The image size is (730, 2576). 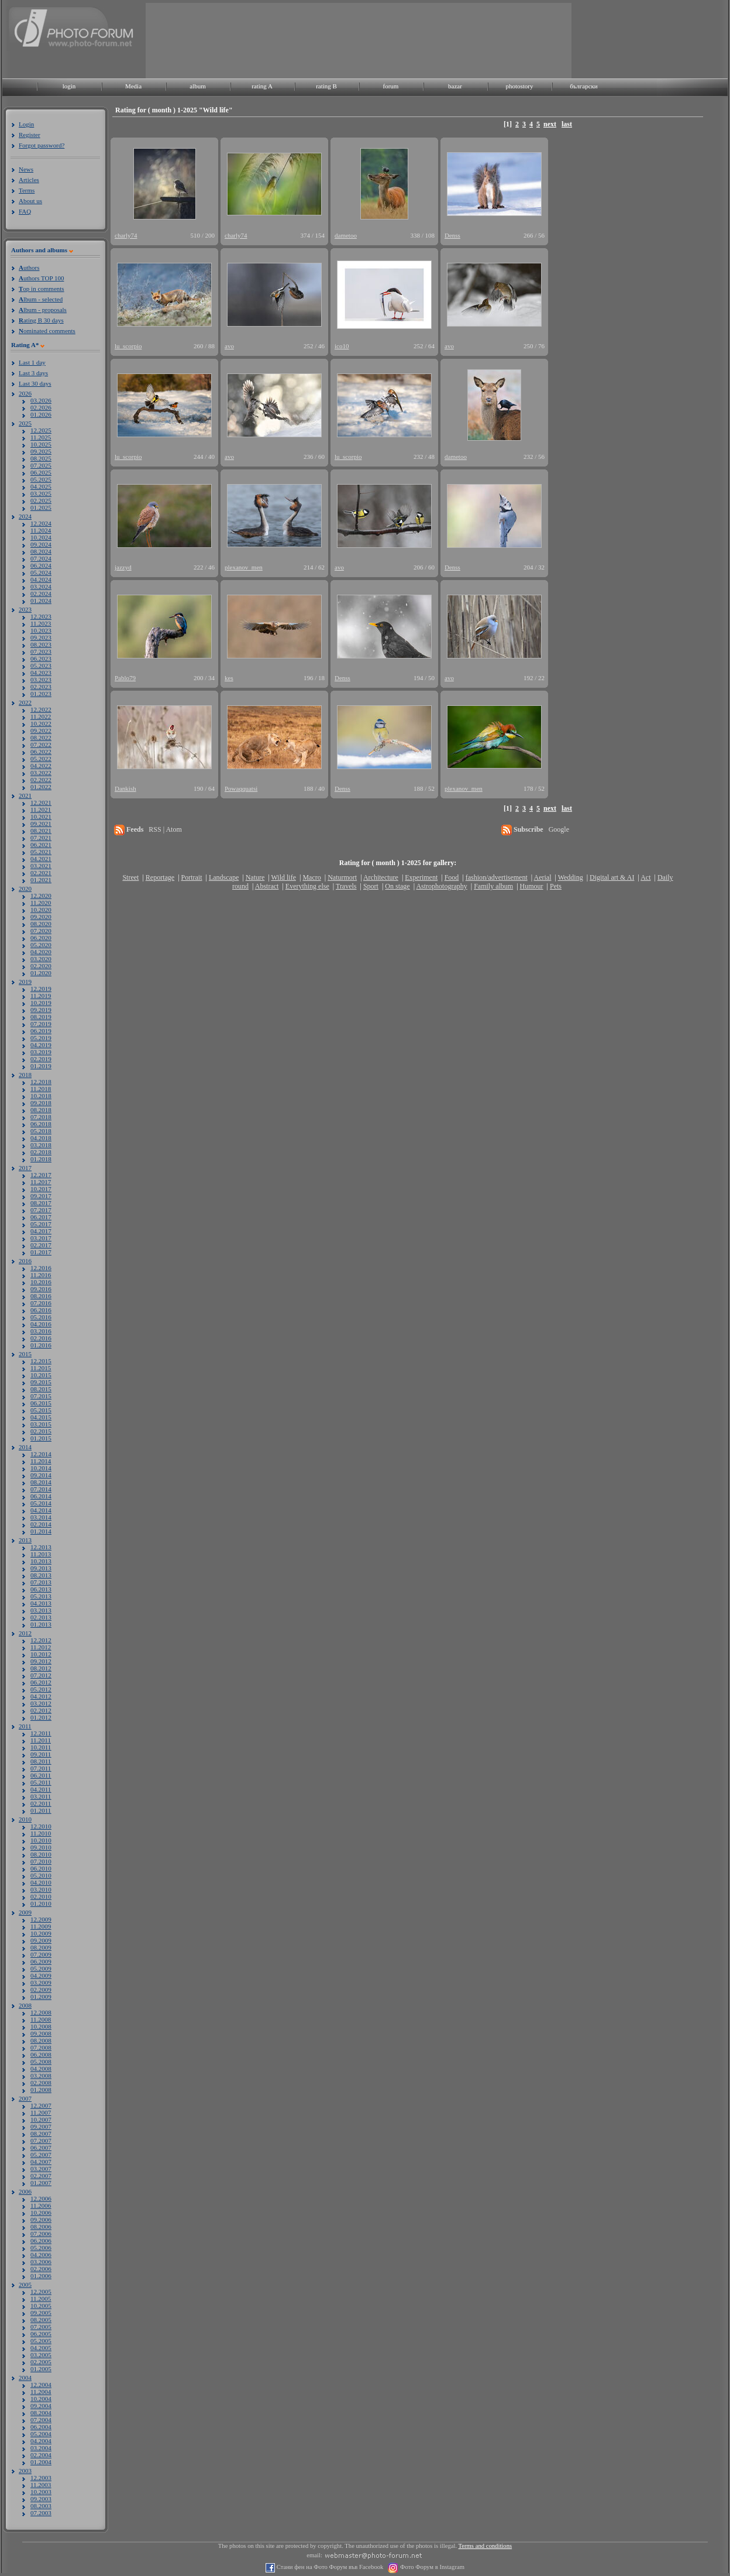 I want to click on 12.2005, so click(x=40, y=2291).